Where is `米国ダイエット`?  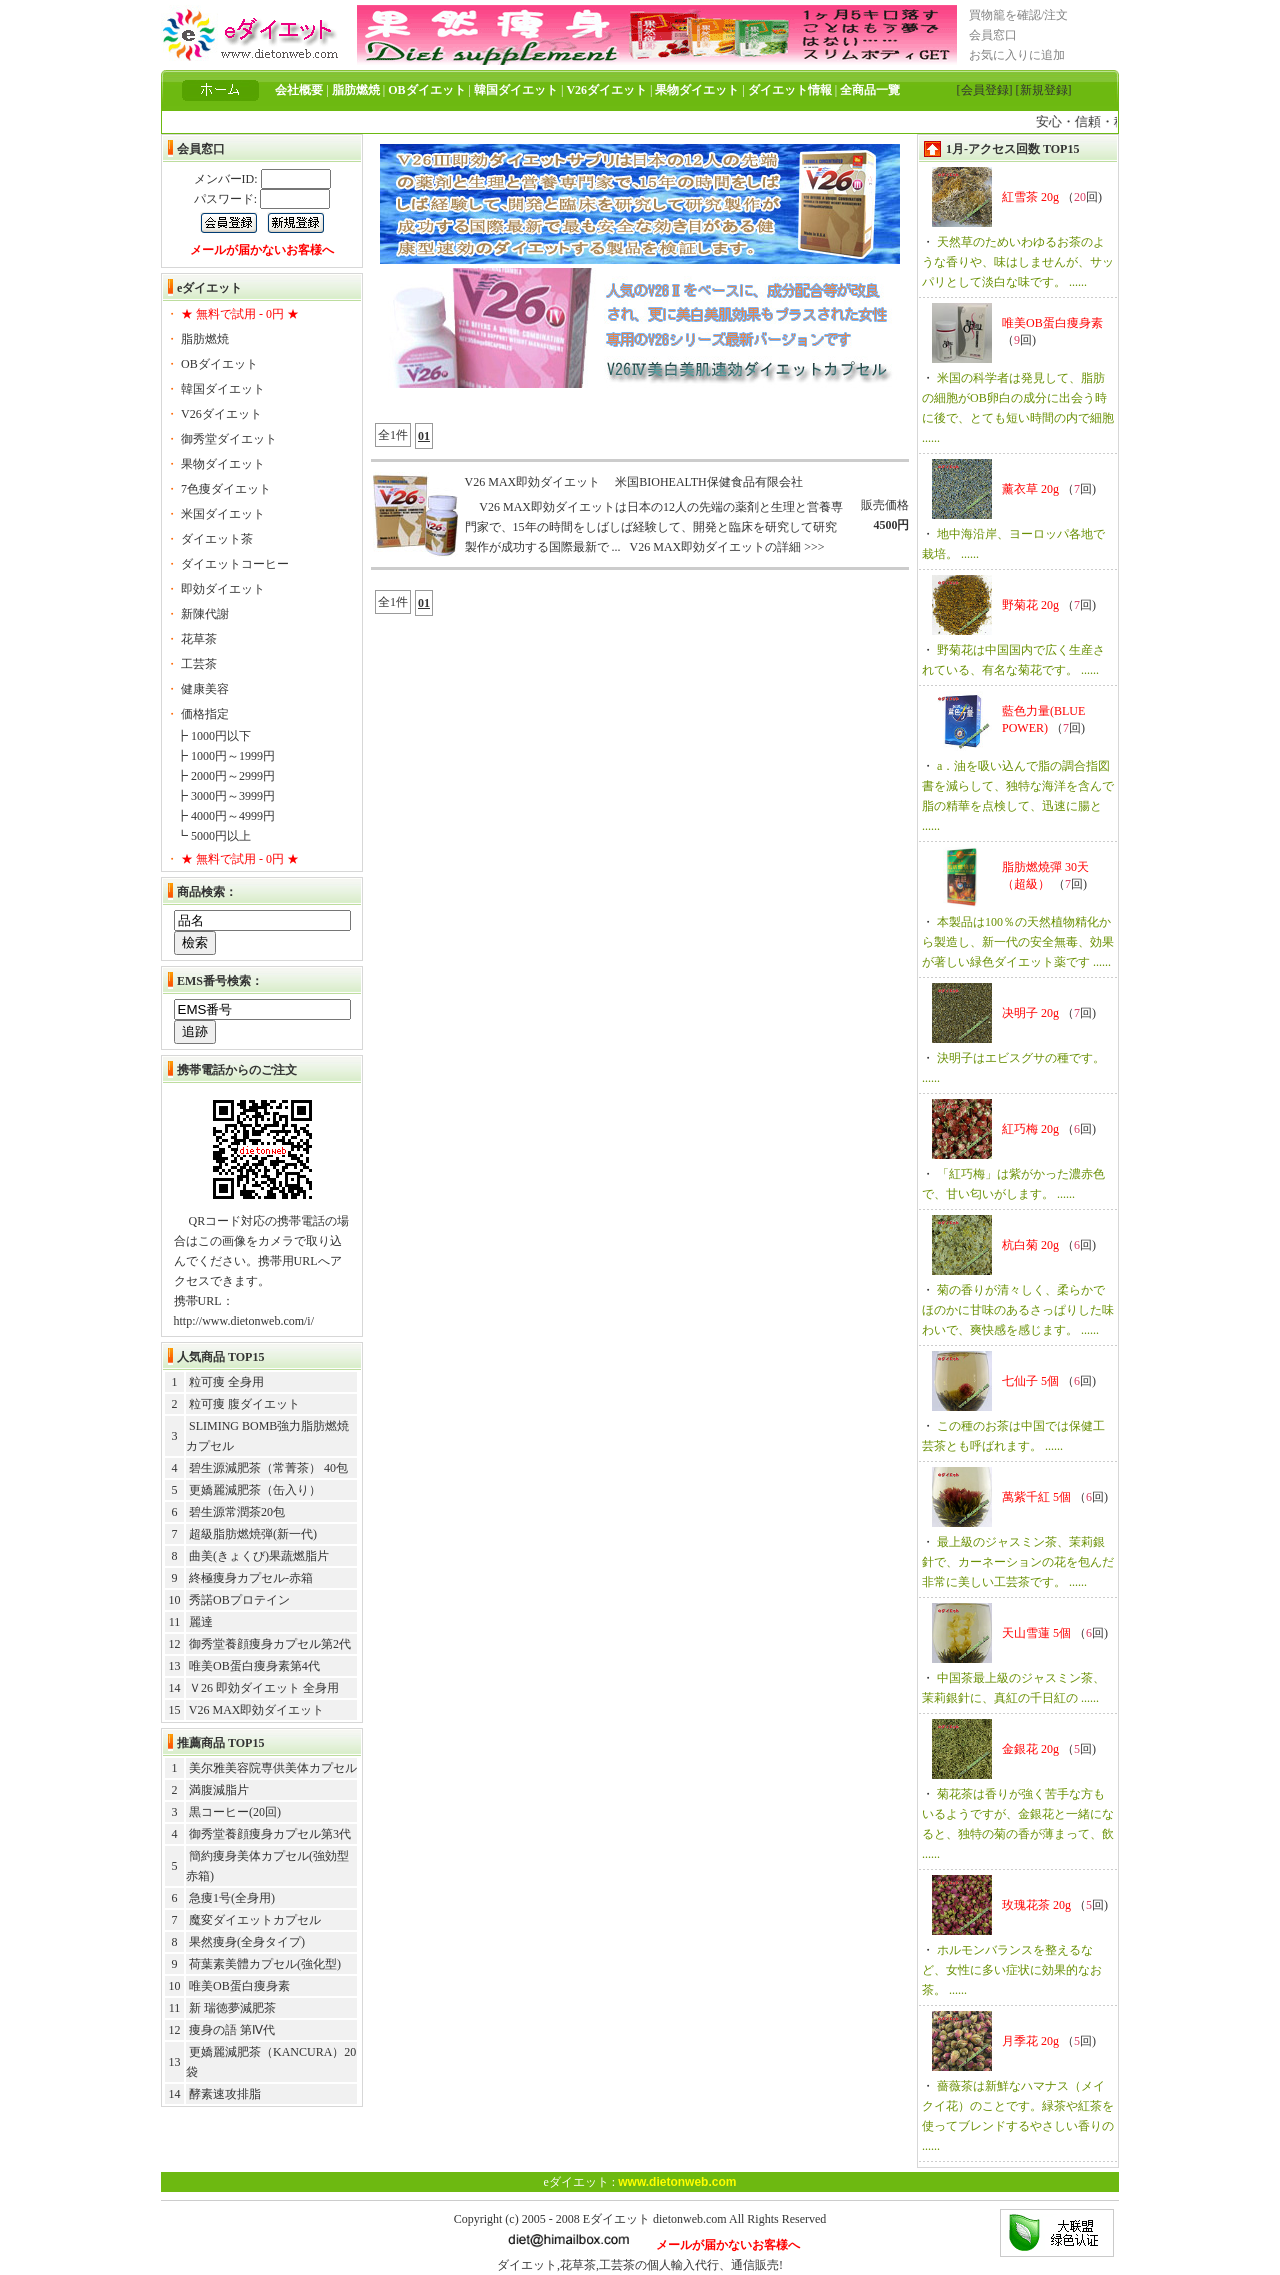
米国ダイエット is located at coordinates (223, 514).